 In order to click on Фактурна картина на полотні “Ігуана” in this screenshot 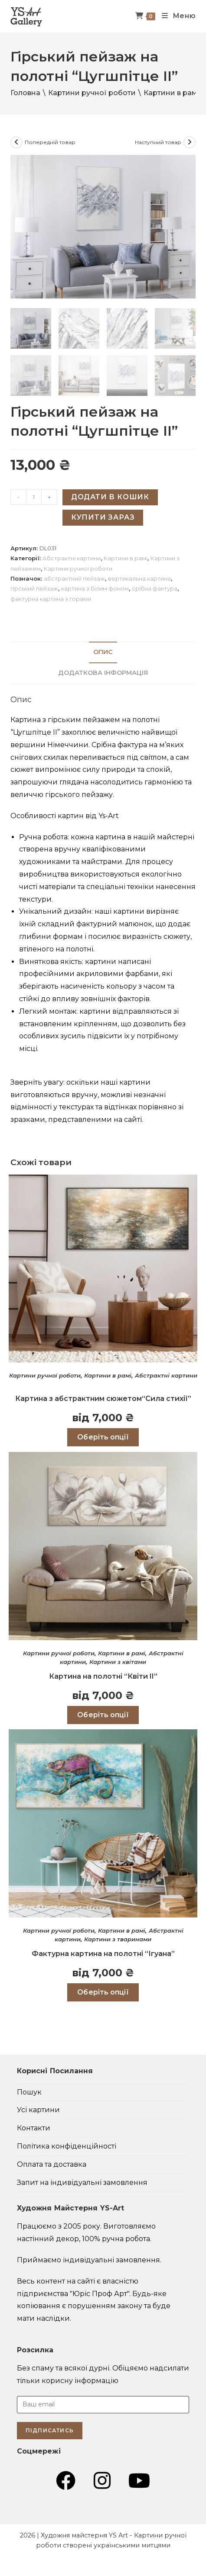, I will do `click(103, 1953)`.